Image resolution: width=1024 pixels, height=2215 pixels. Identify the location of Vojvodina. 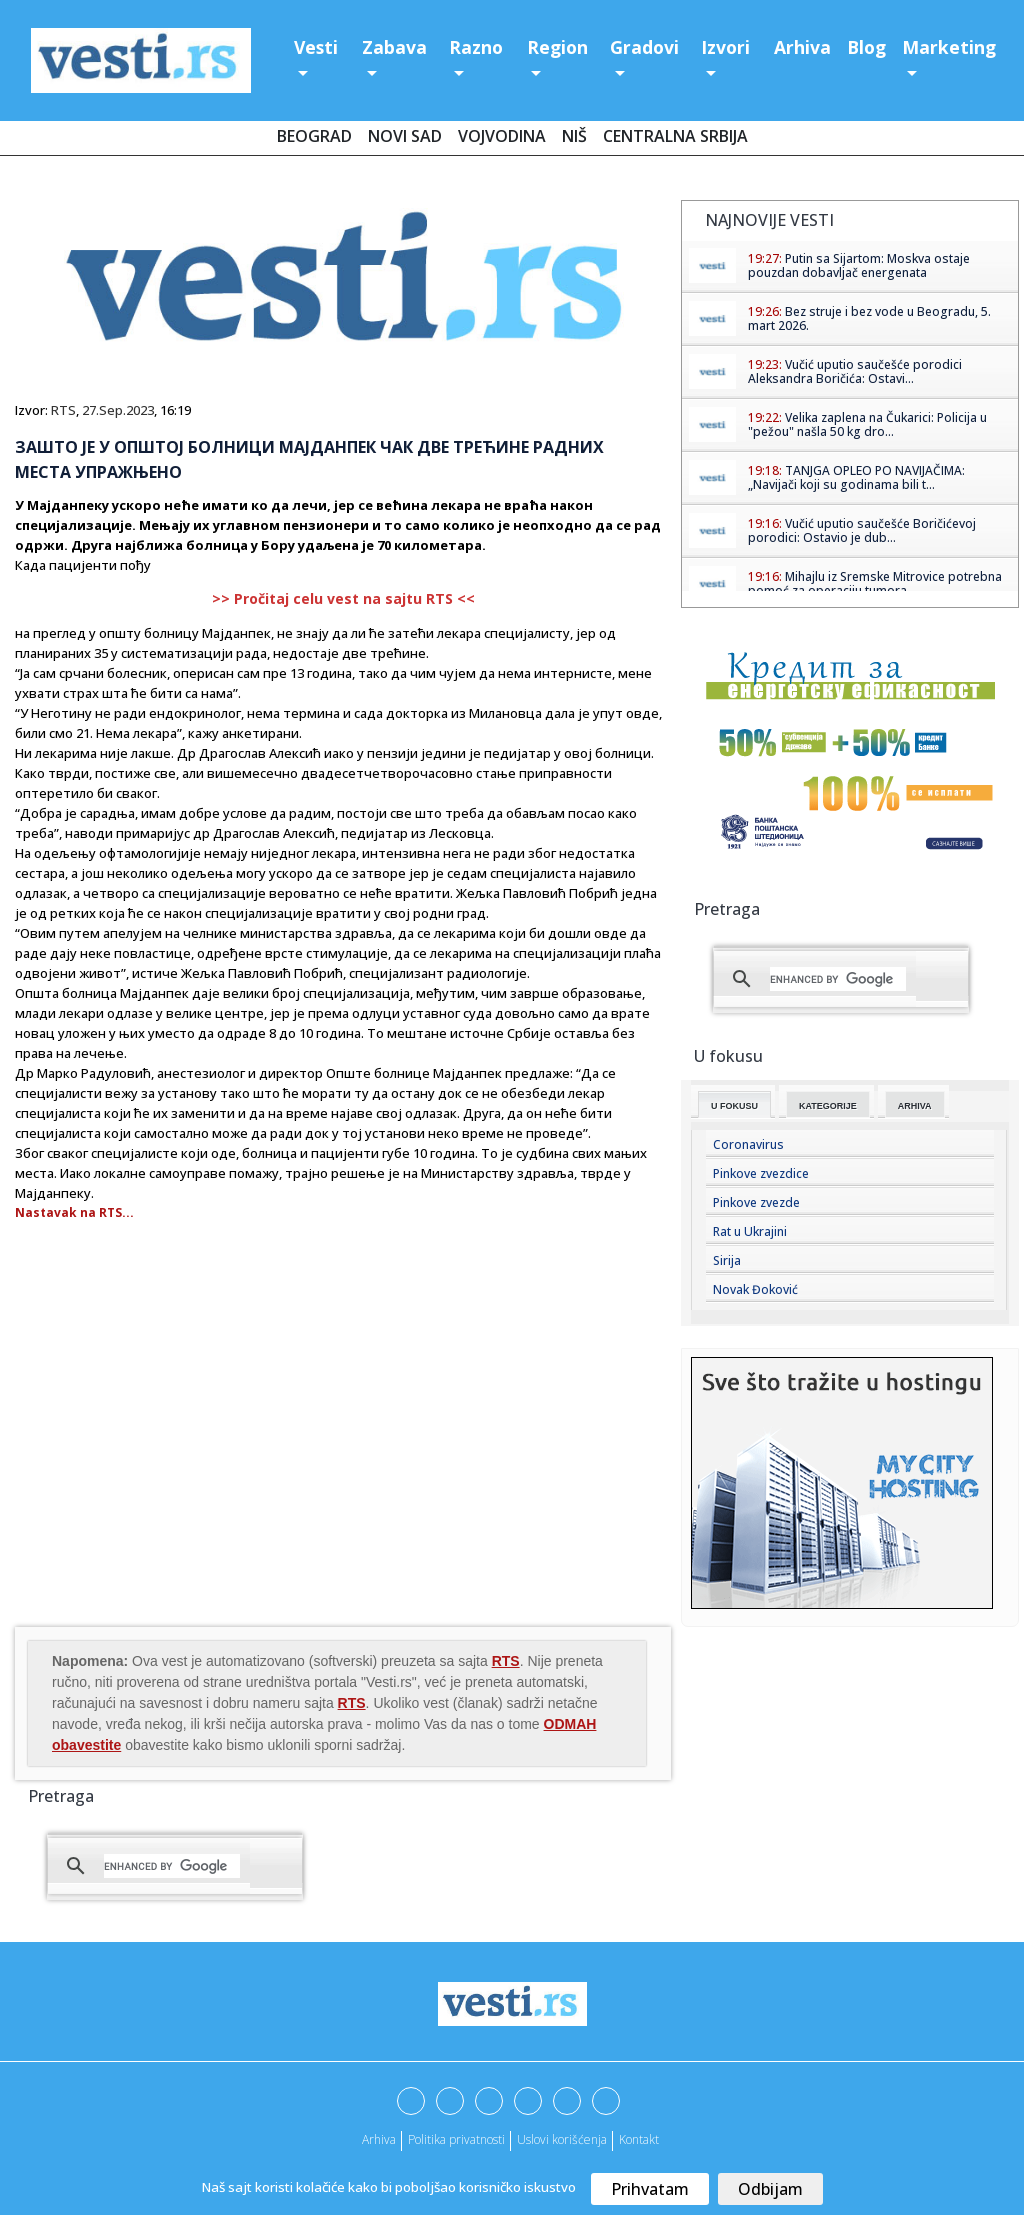
(502, 136).